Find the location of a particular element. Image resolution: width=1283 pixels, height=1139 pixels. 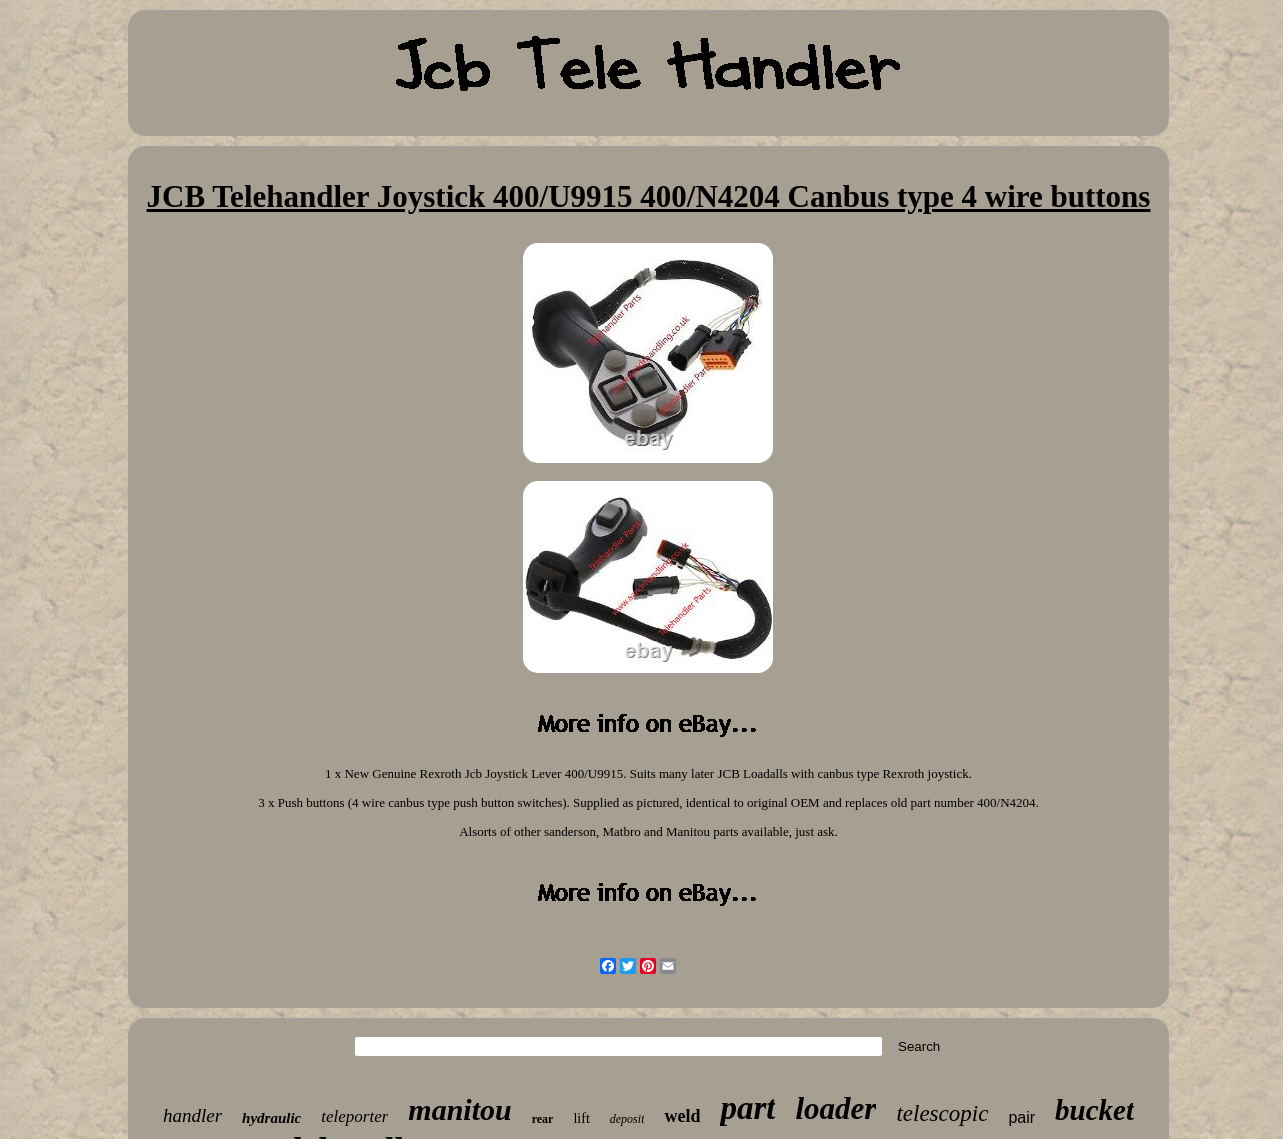

rear is located at coordinates (543, 1119).